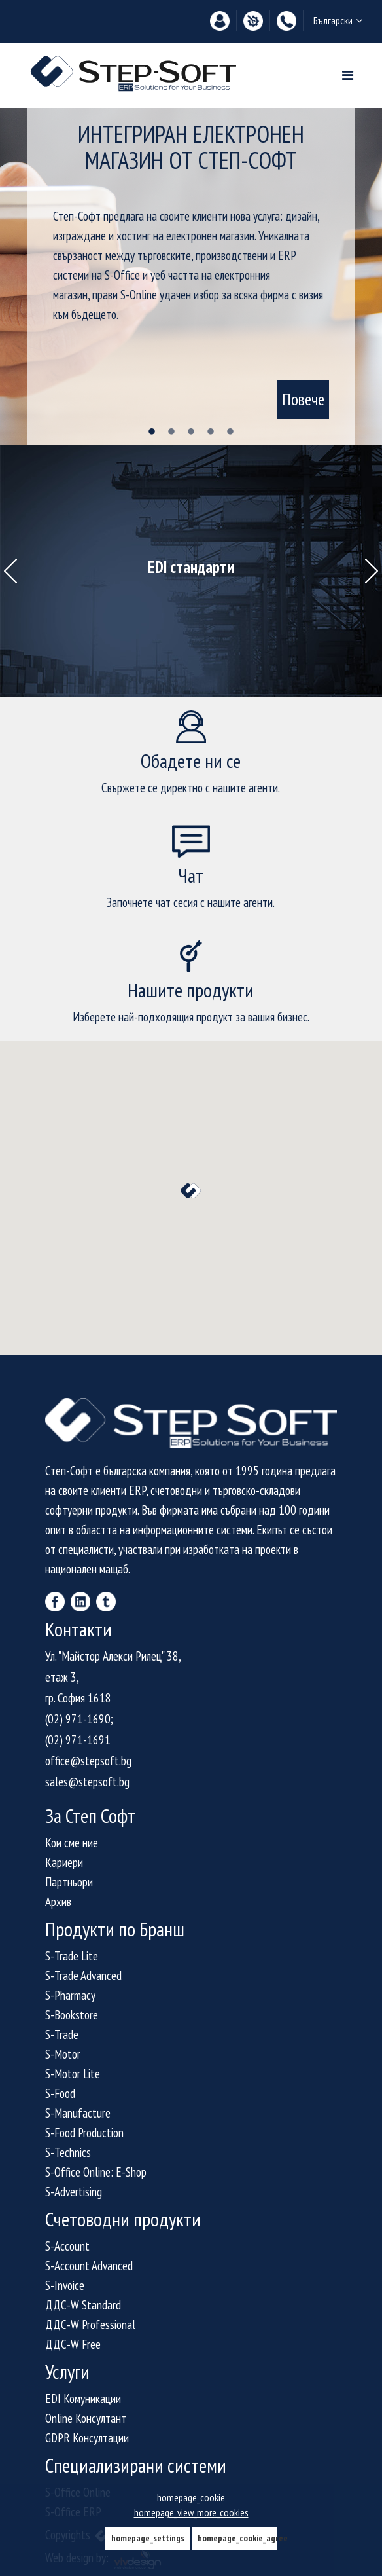 This screenshot has height=2576, width=382. Describe the element at coordinates (62, 2054) in the screenshot. I see `S-Motor` at that location.